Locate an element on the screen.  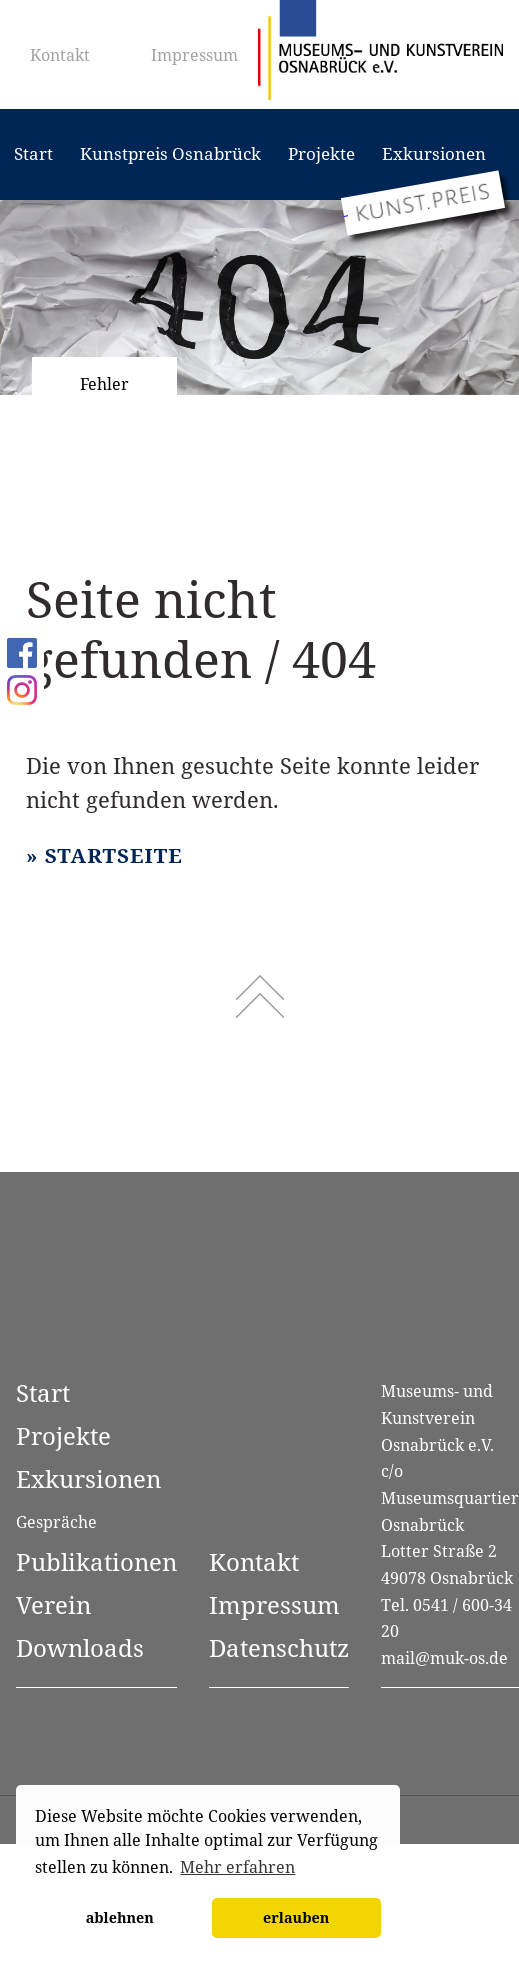
Datenschutz is located at coordinates (279, 1647).